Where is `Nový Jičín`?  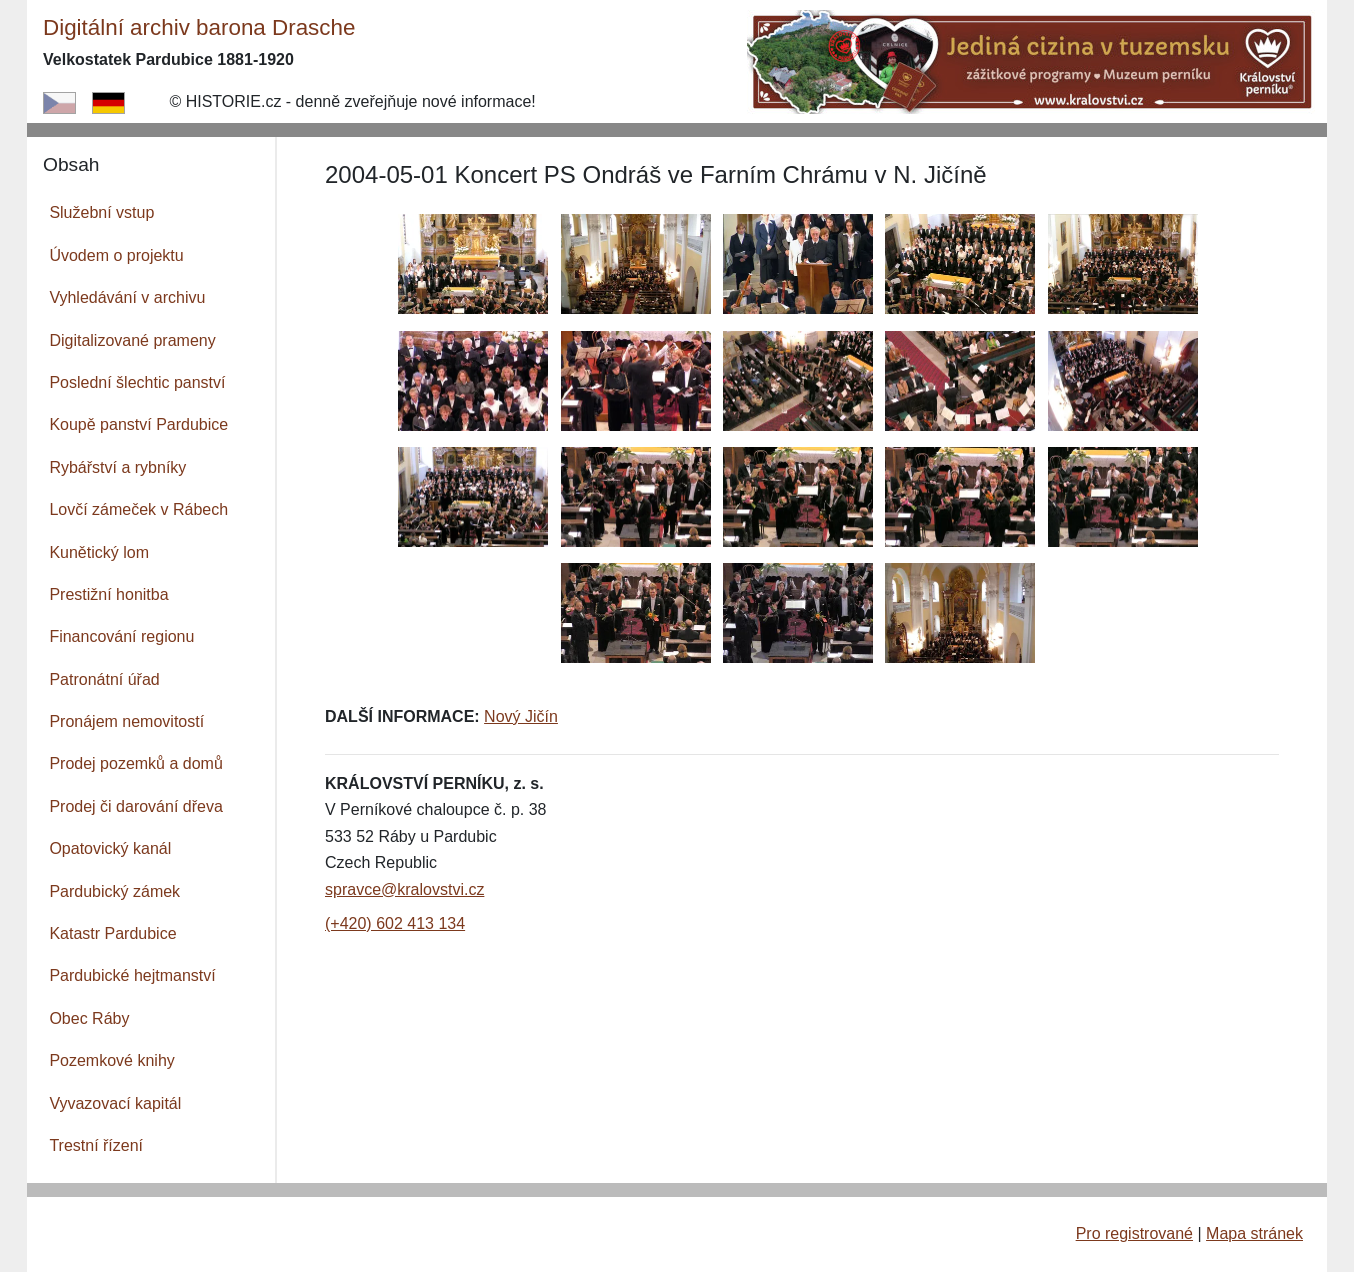
Nový Jičín is located at coordinates (521, 716).